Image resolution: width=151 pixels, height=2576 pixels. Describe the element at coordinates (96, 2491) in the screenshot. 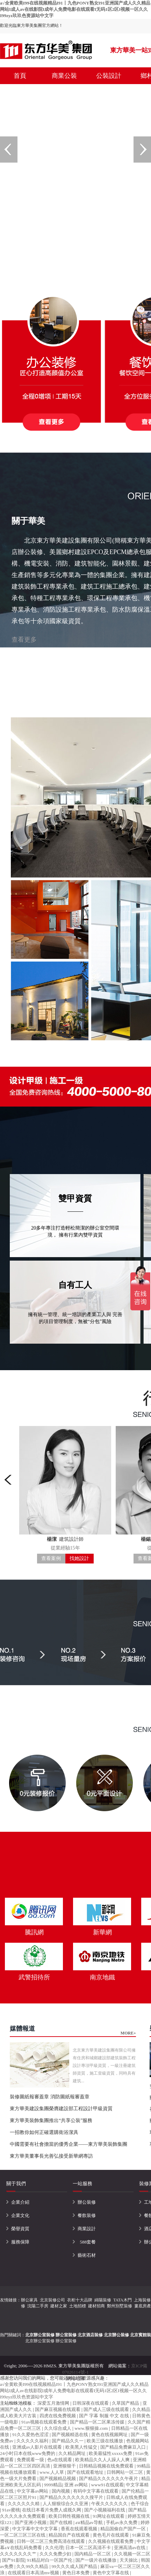

I see `有码中文字幕在线观看` at that location.